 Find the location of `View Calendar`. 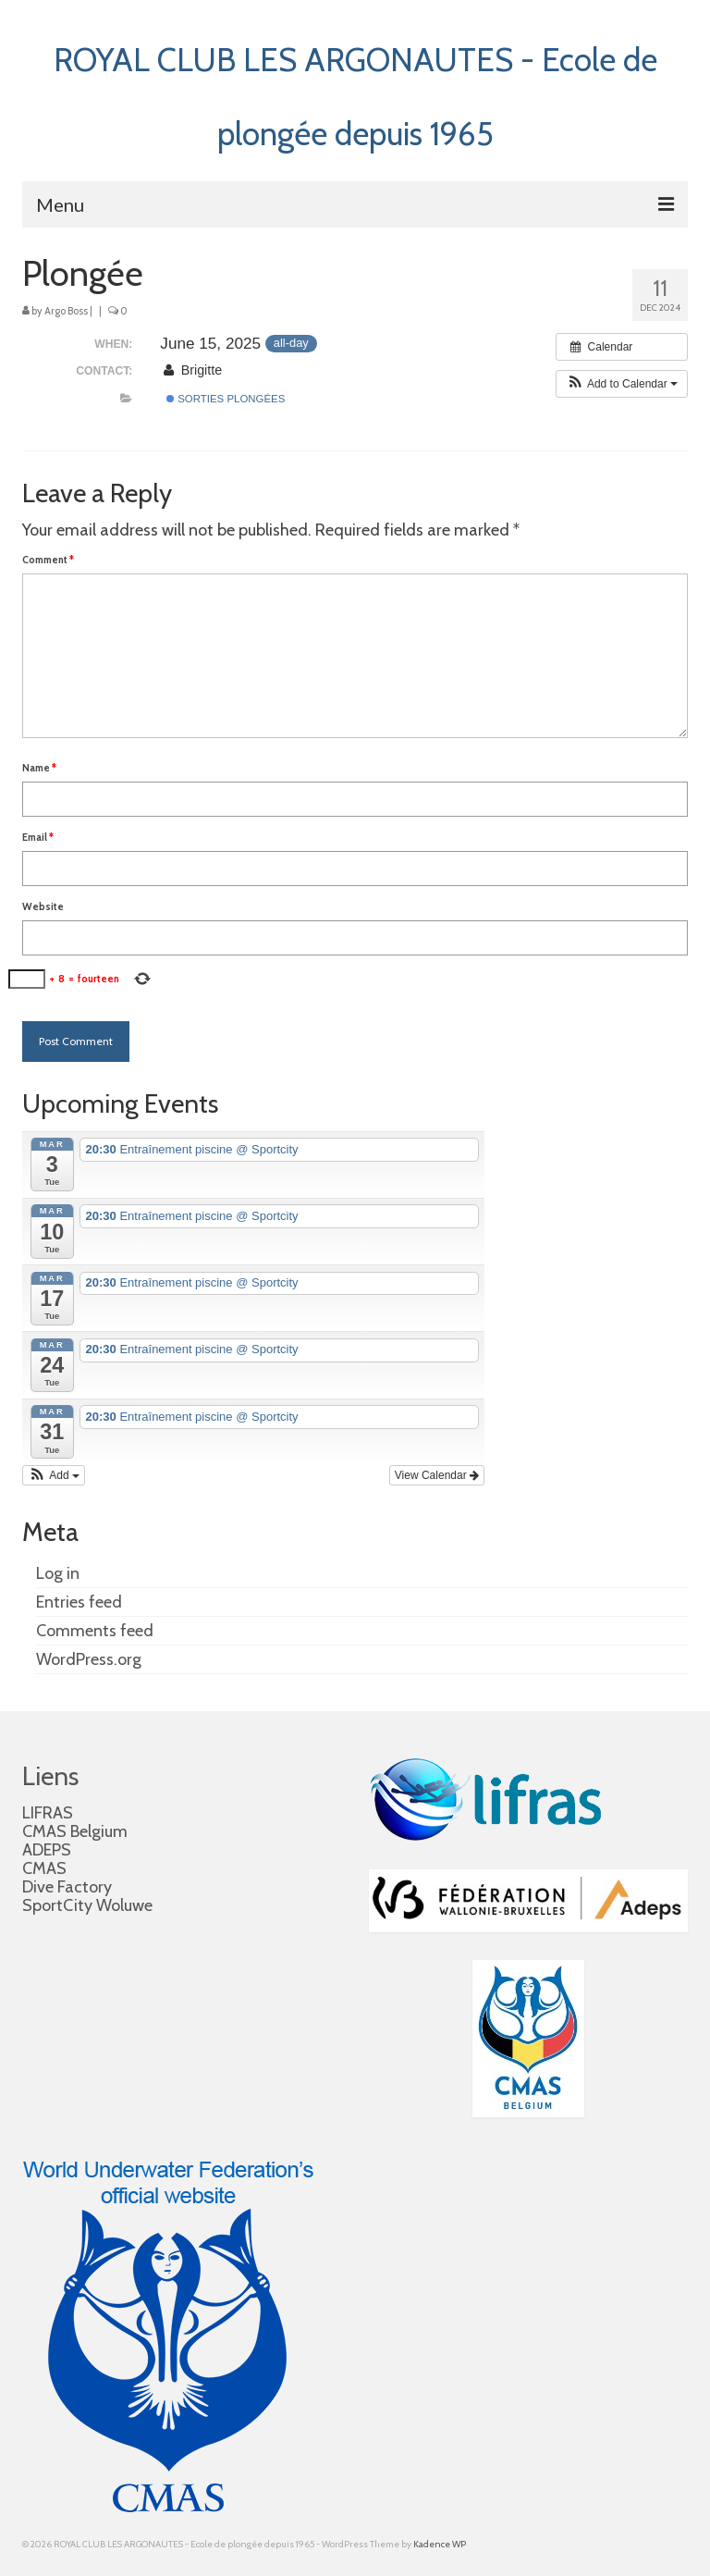

View Calendar is located at coordinates (437, 1475).